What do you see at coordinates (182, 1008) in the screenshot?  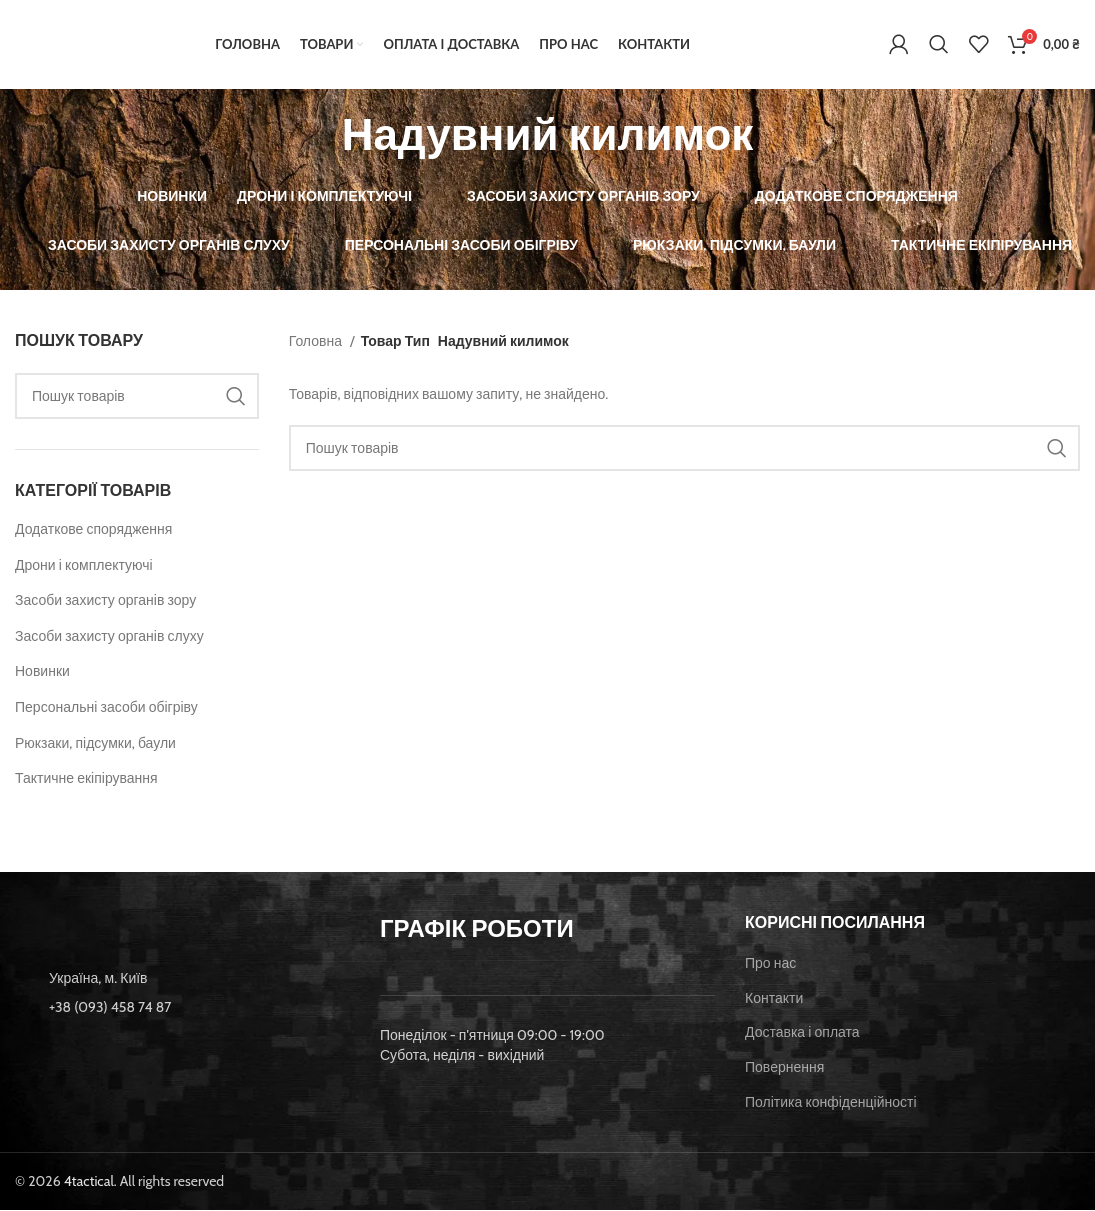 I see `[List item link]` at bounding box center [182, 1008].